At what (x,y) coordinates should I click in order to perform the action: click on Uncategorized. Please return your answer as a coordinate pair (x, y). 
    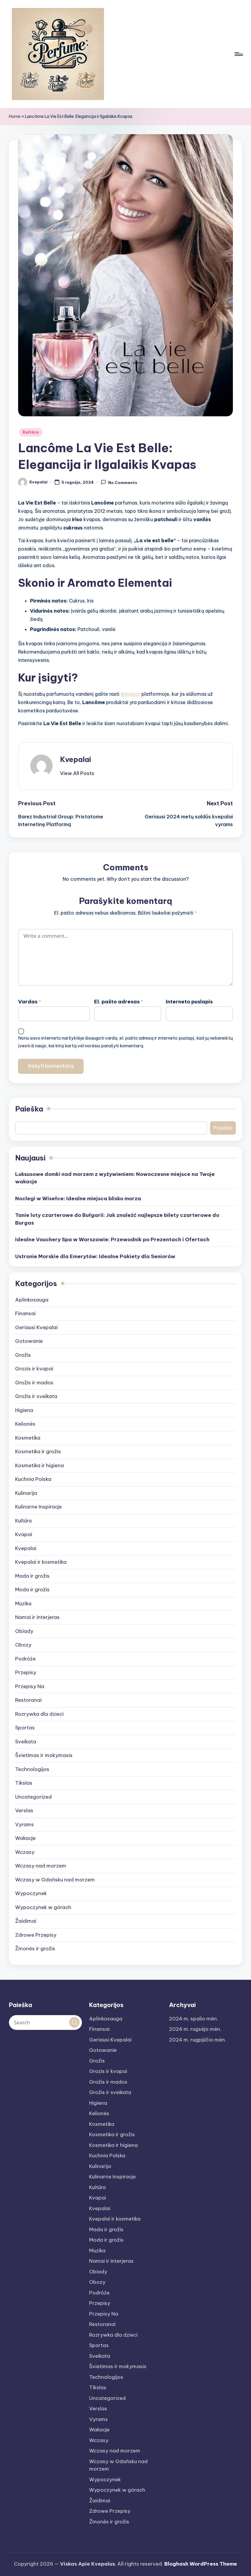
    Looking at the image, I should click on (33, 1797).